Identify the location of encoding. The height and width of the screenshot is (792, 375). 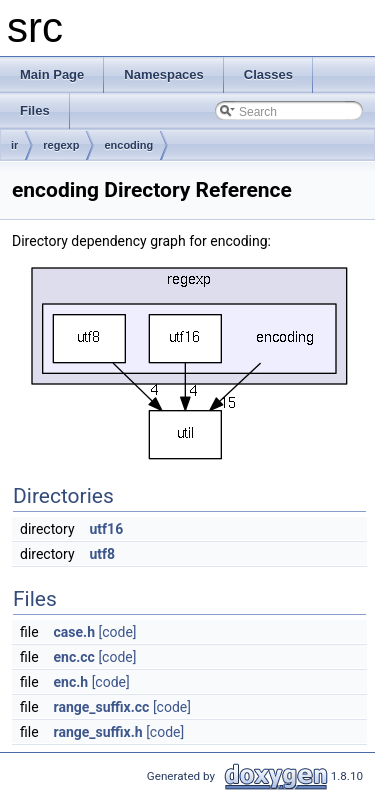
(128, 145).